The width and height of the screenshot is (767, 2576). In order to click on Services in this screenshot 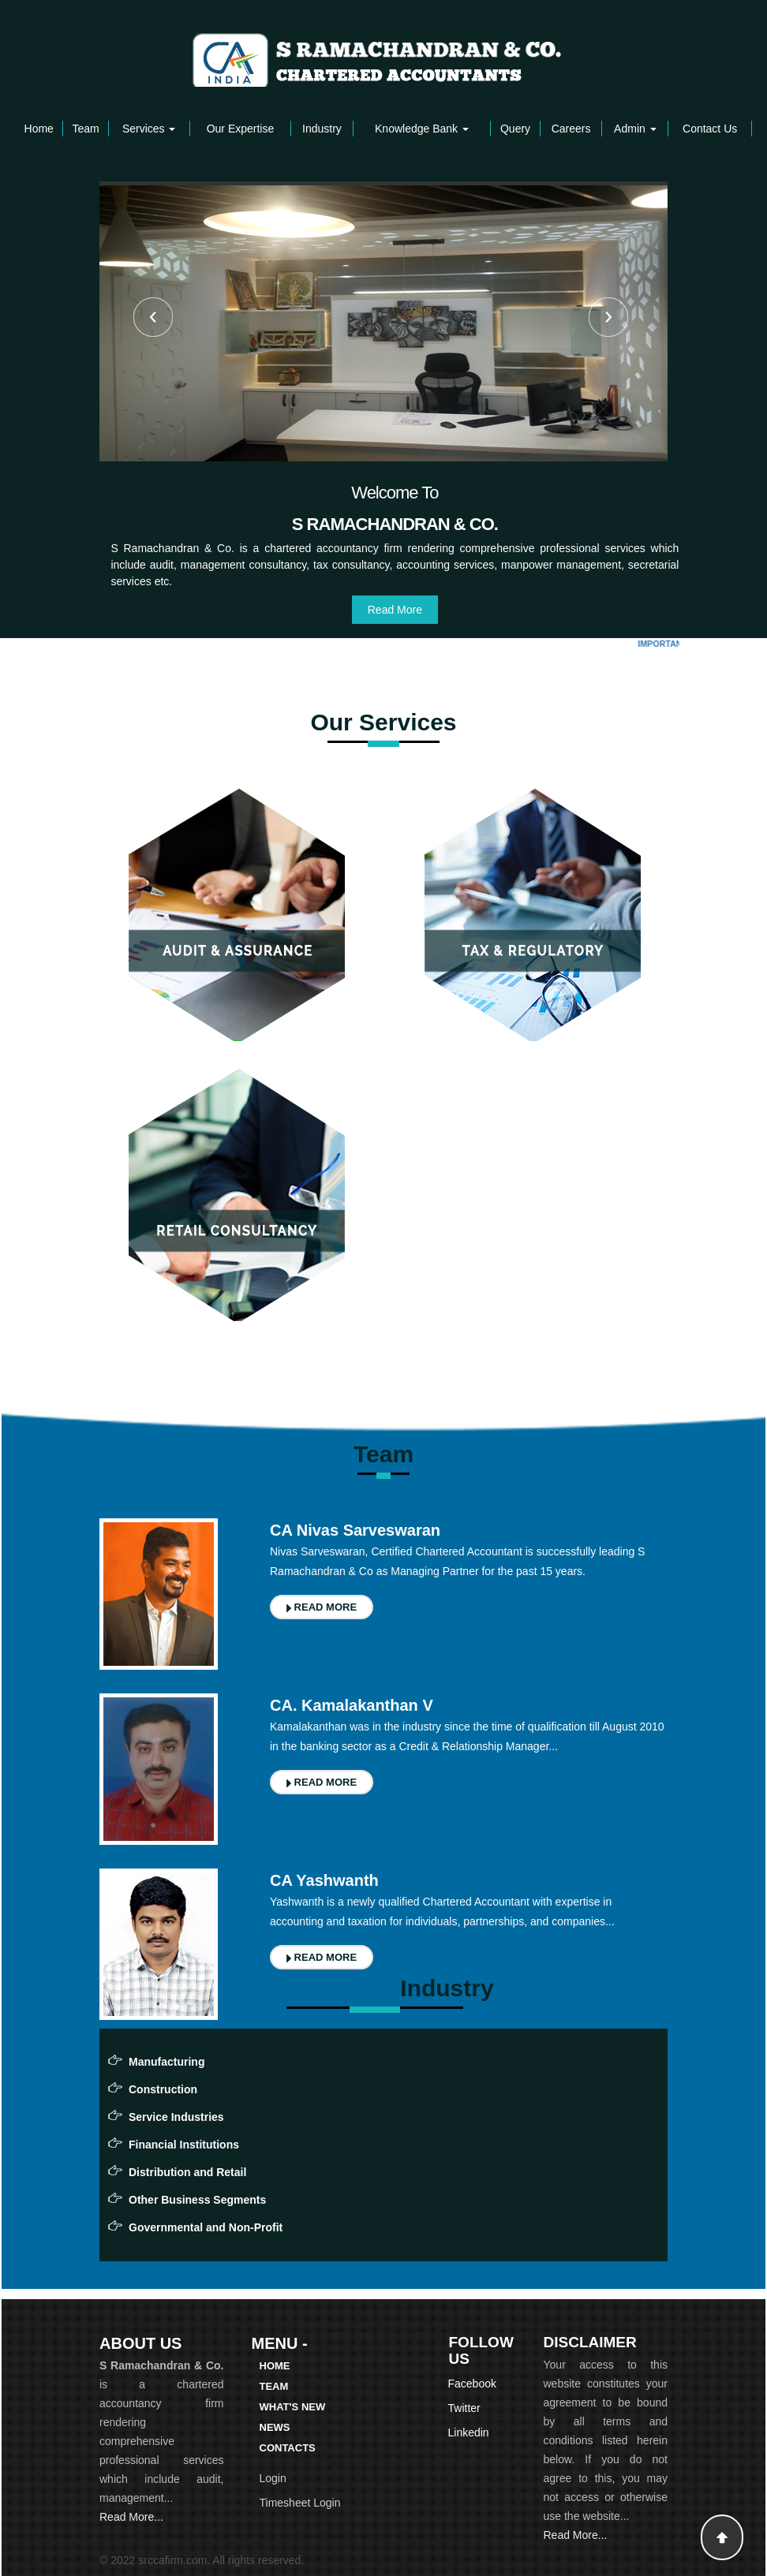, I will do `click(149, 128)`.